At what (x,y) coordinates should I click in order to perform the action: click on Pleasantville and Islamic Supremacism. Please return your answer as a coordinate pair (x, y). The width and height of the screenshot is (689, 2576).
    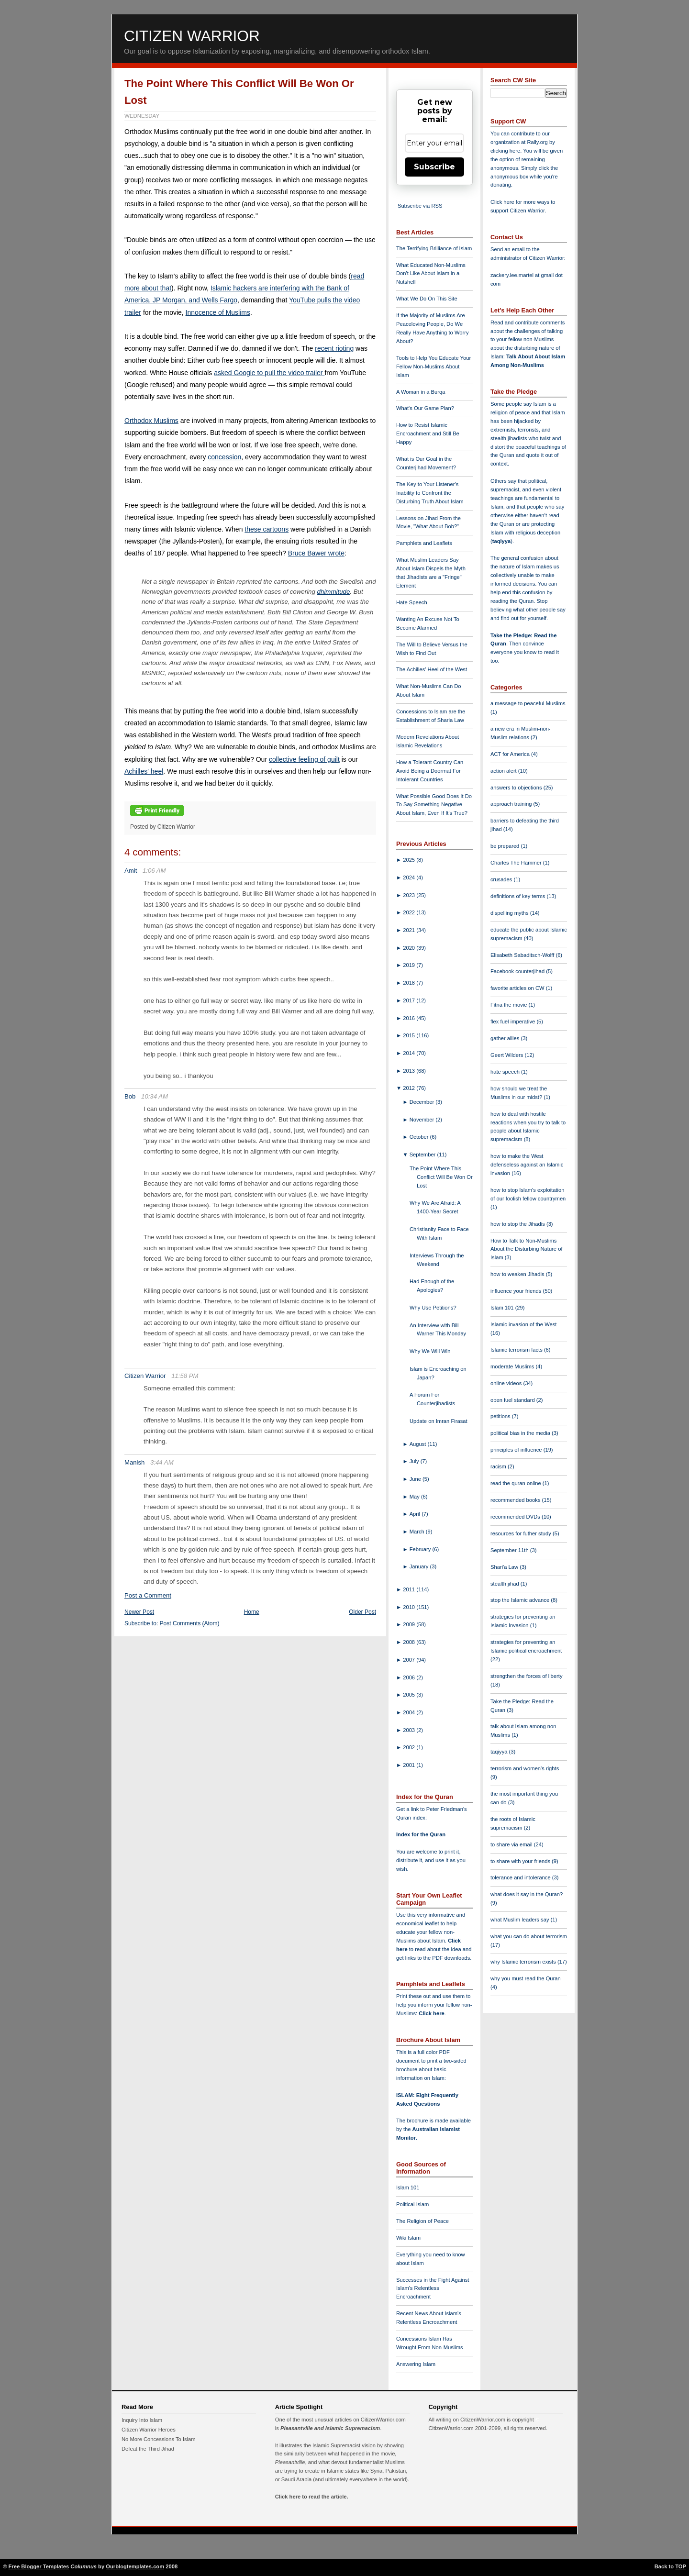
    Looking at the image, I should click on (330, 2428).